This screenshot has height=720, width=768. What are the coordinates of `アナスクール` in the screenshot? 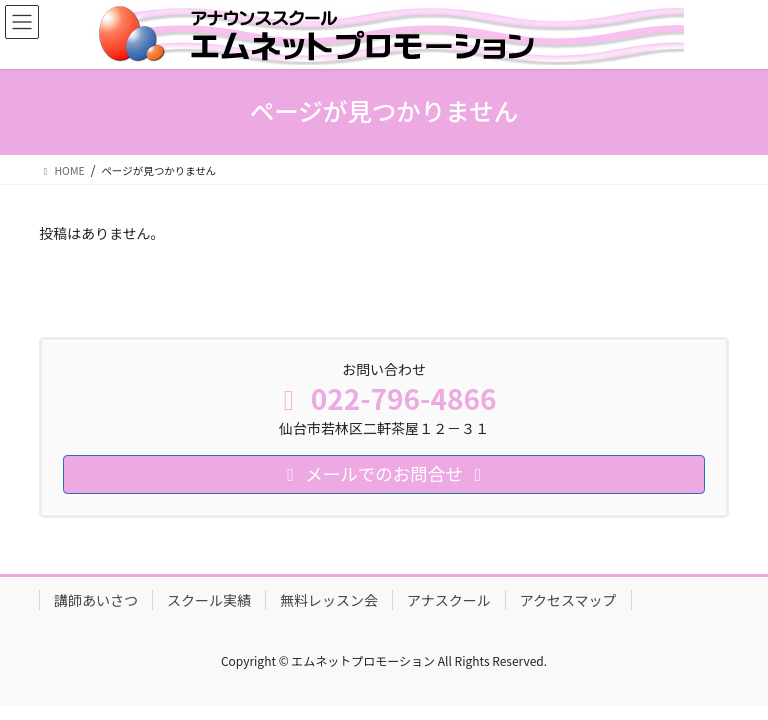 It's located at (449, 600).